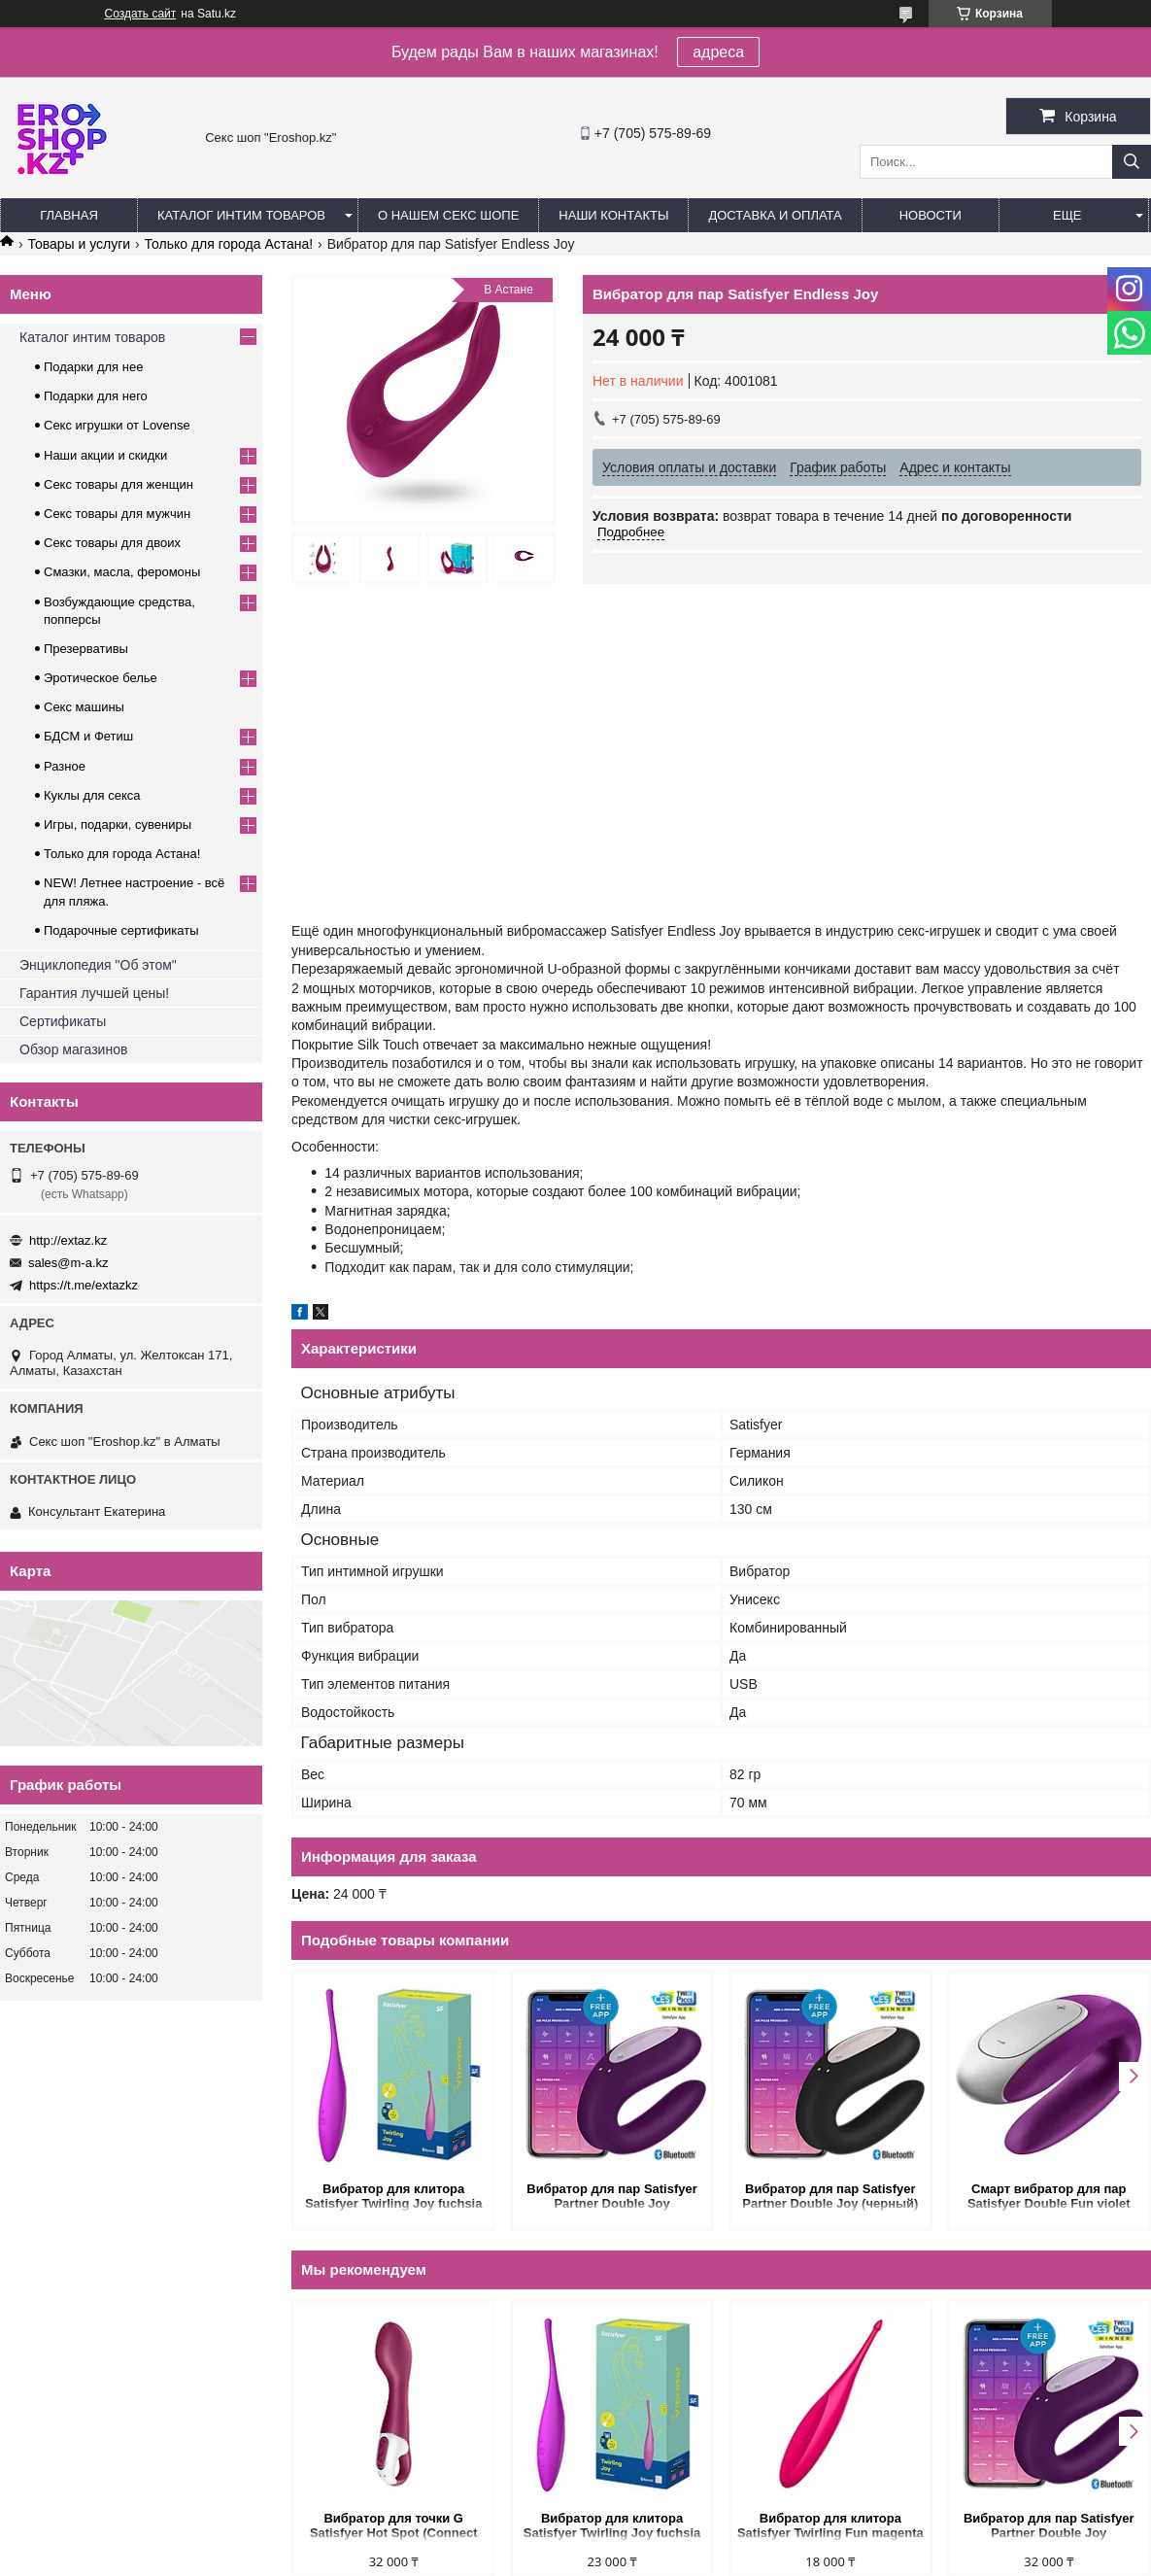 This screenshot has width=1151, height=2576. Describe the element at coordinates (830, 2196) in the screenshot. I see `Вибратор для пар Satisfyer Partner Double Joy (черный)` at that location.